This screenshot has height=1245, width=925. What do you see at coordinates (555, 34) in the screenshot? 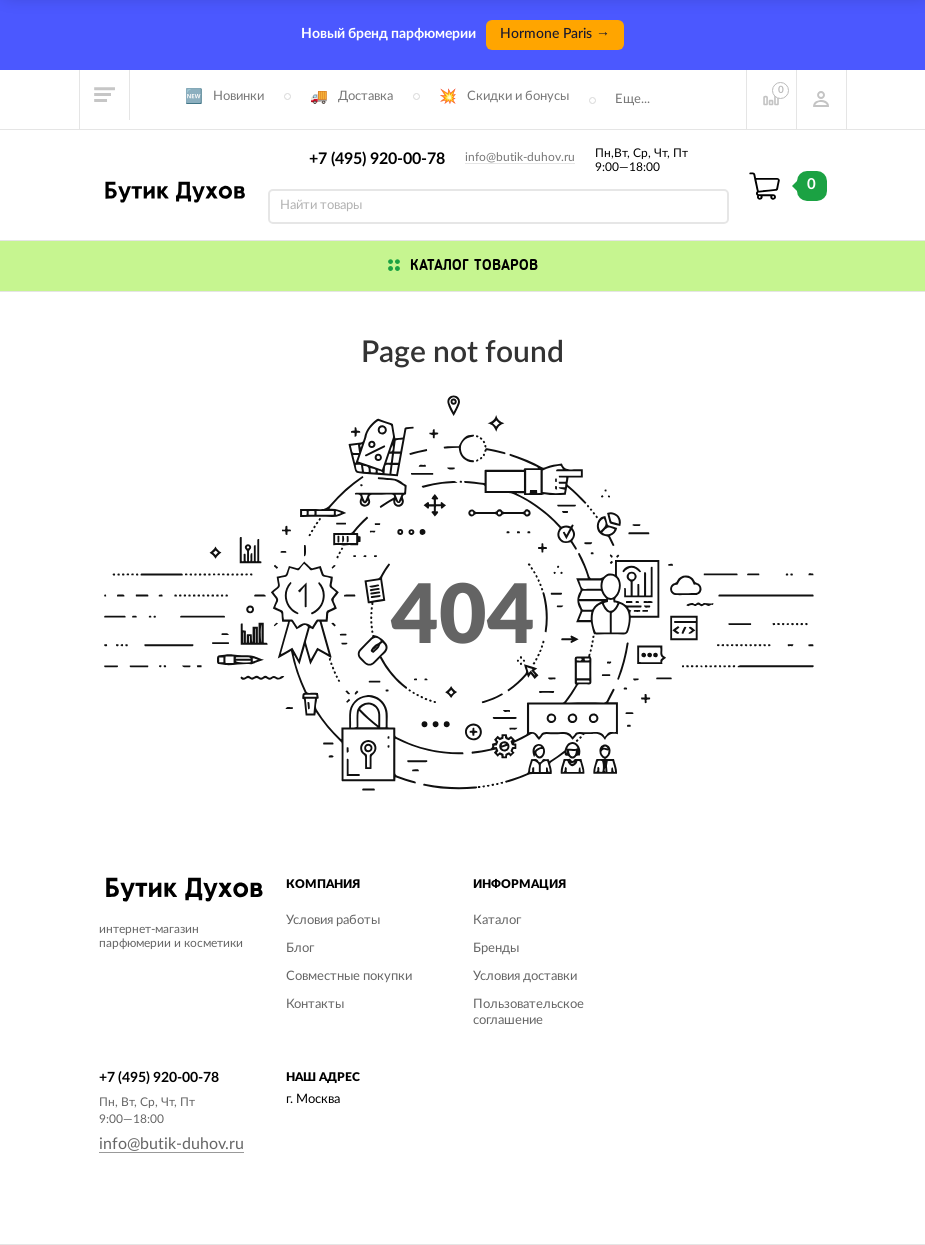
I see `Hormone Paris →` at bounding box center [555, 34].